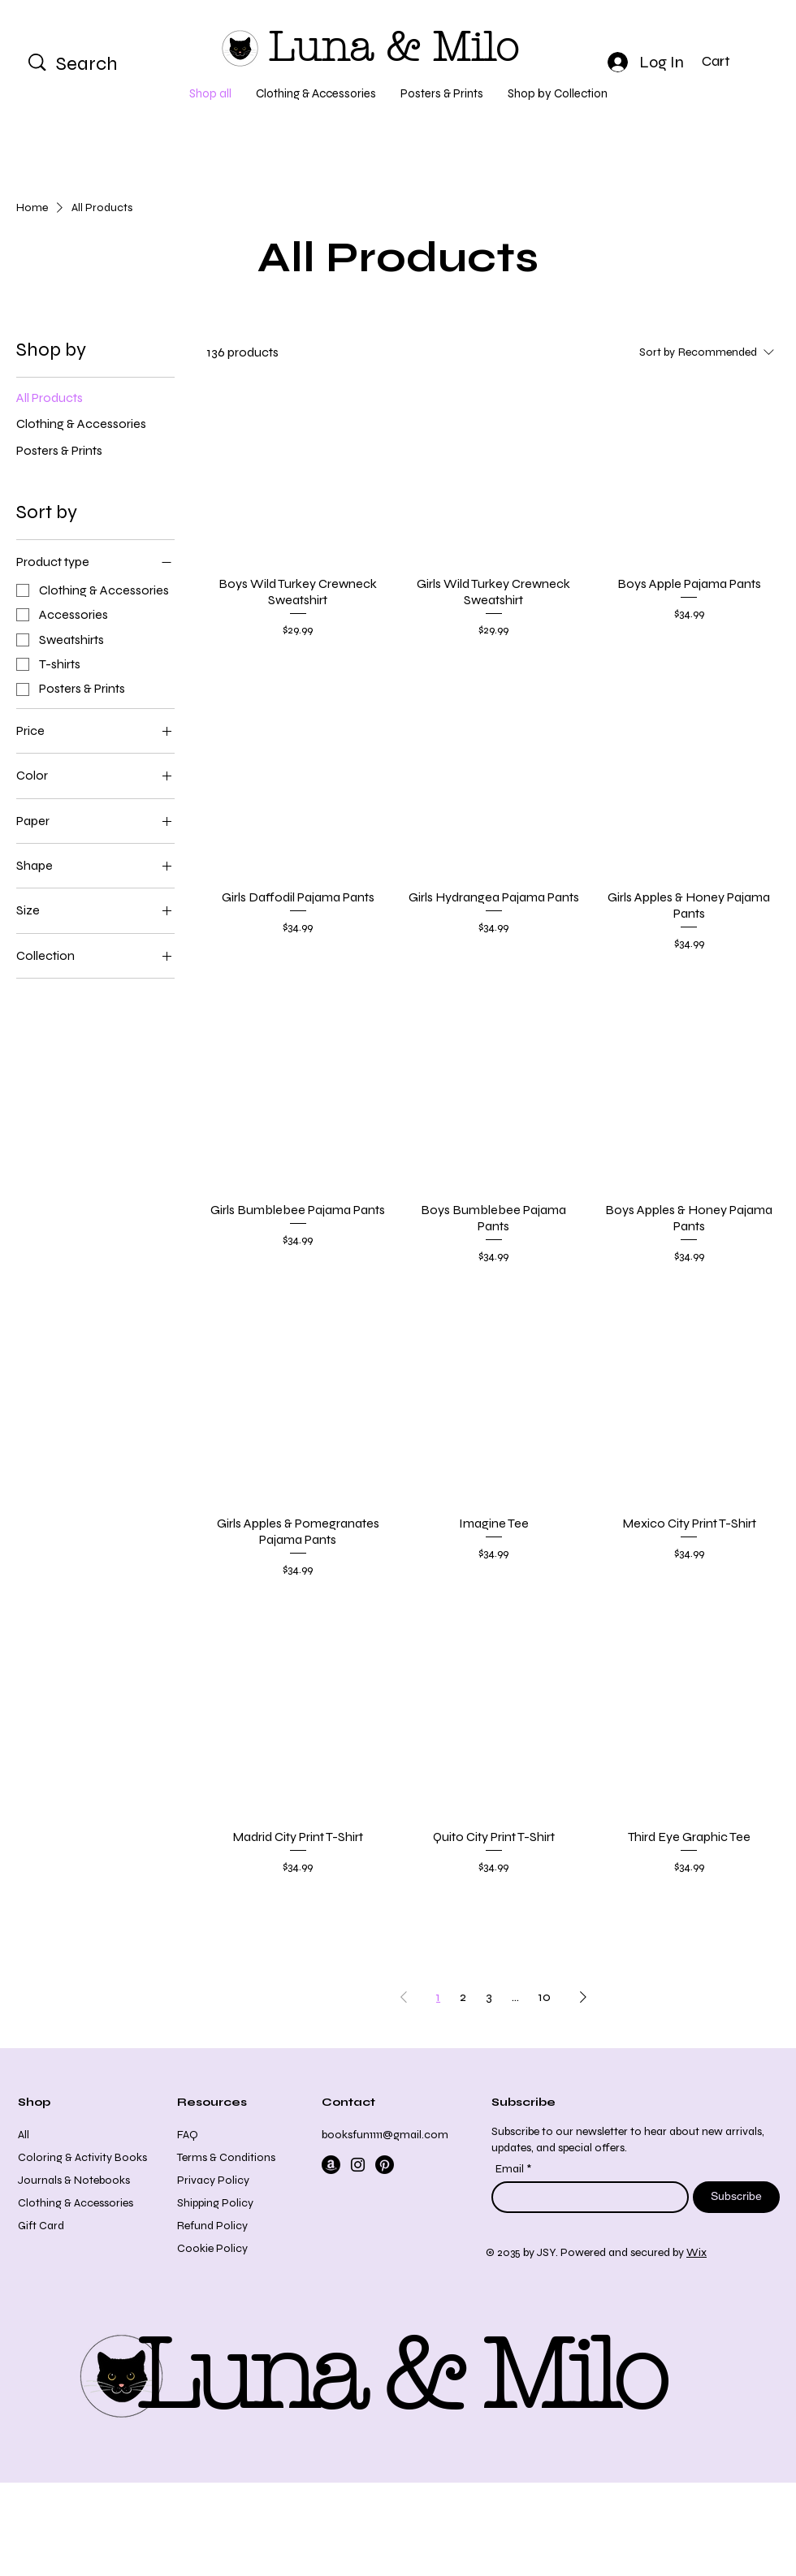  Describe the element at coordinates (736, 2197) in the screenshot. I see `[Subscribe]` at that location.